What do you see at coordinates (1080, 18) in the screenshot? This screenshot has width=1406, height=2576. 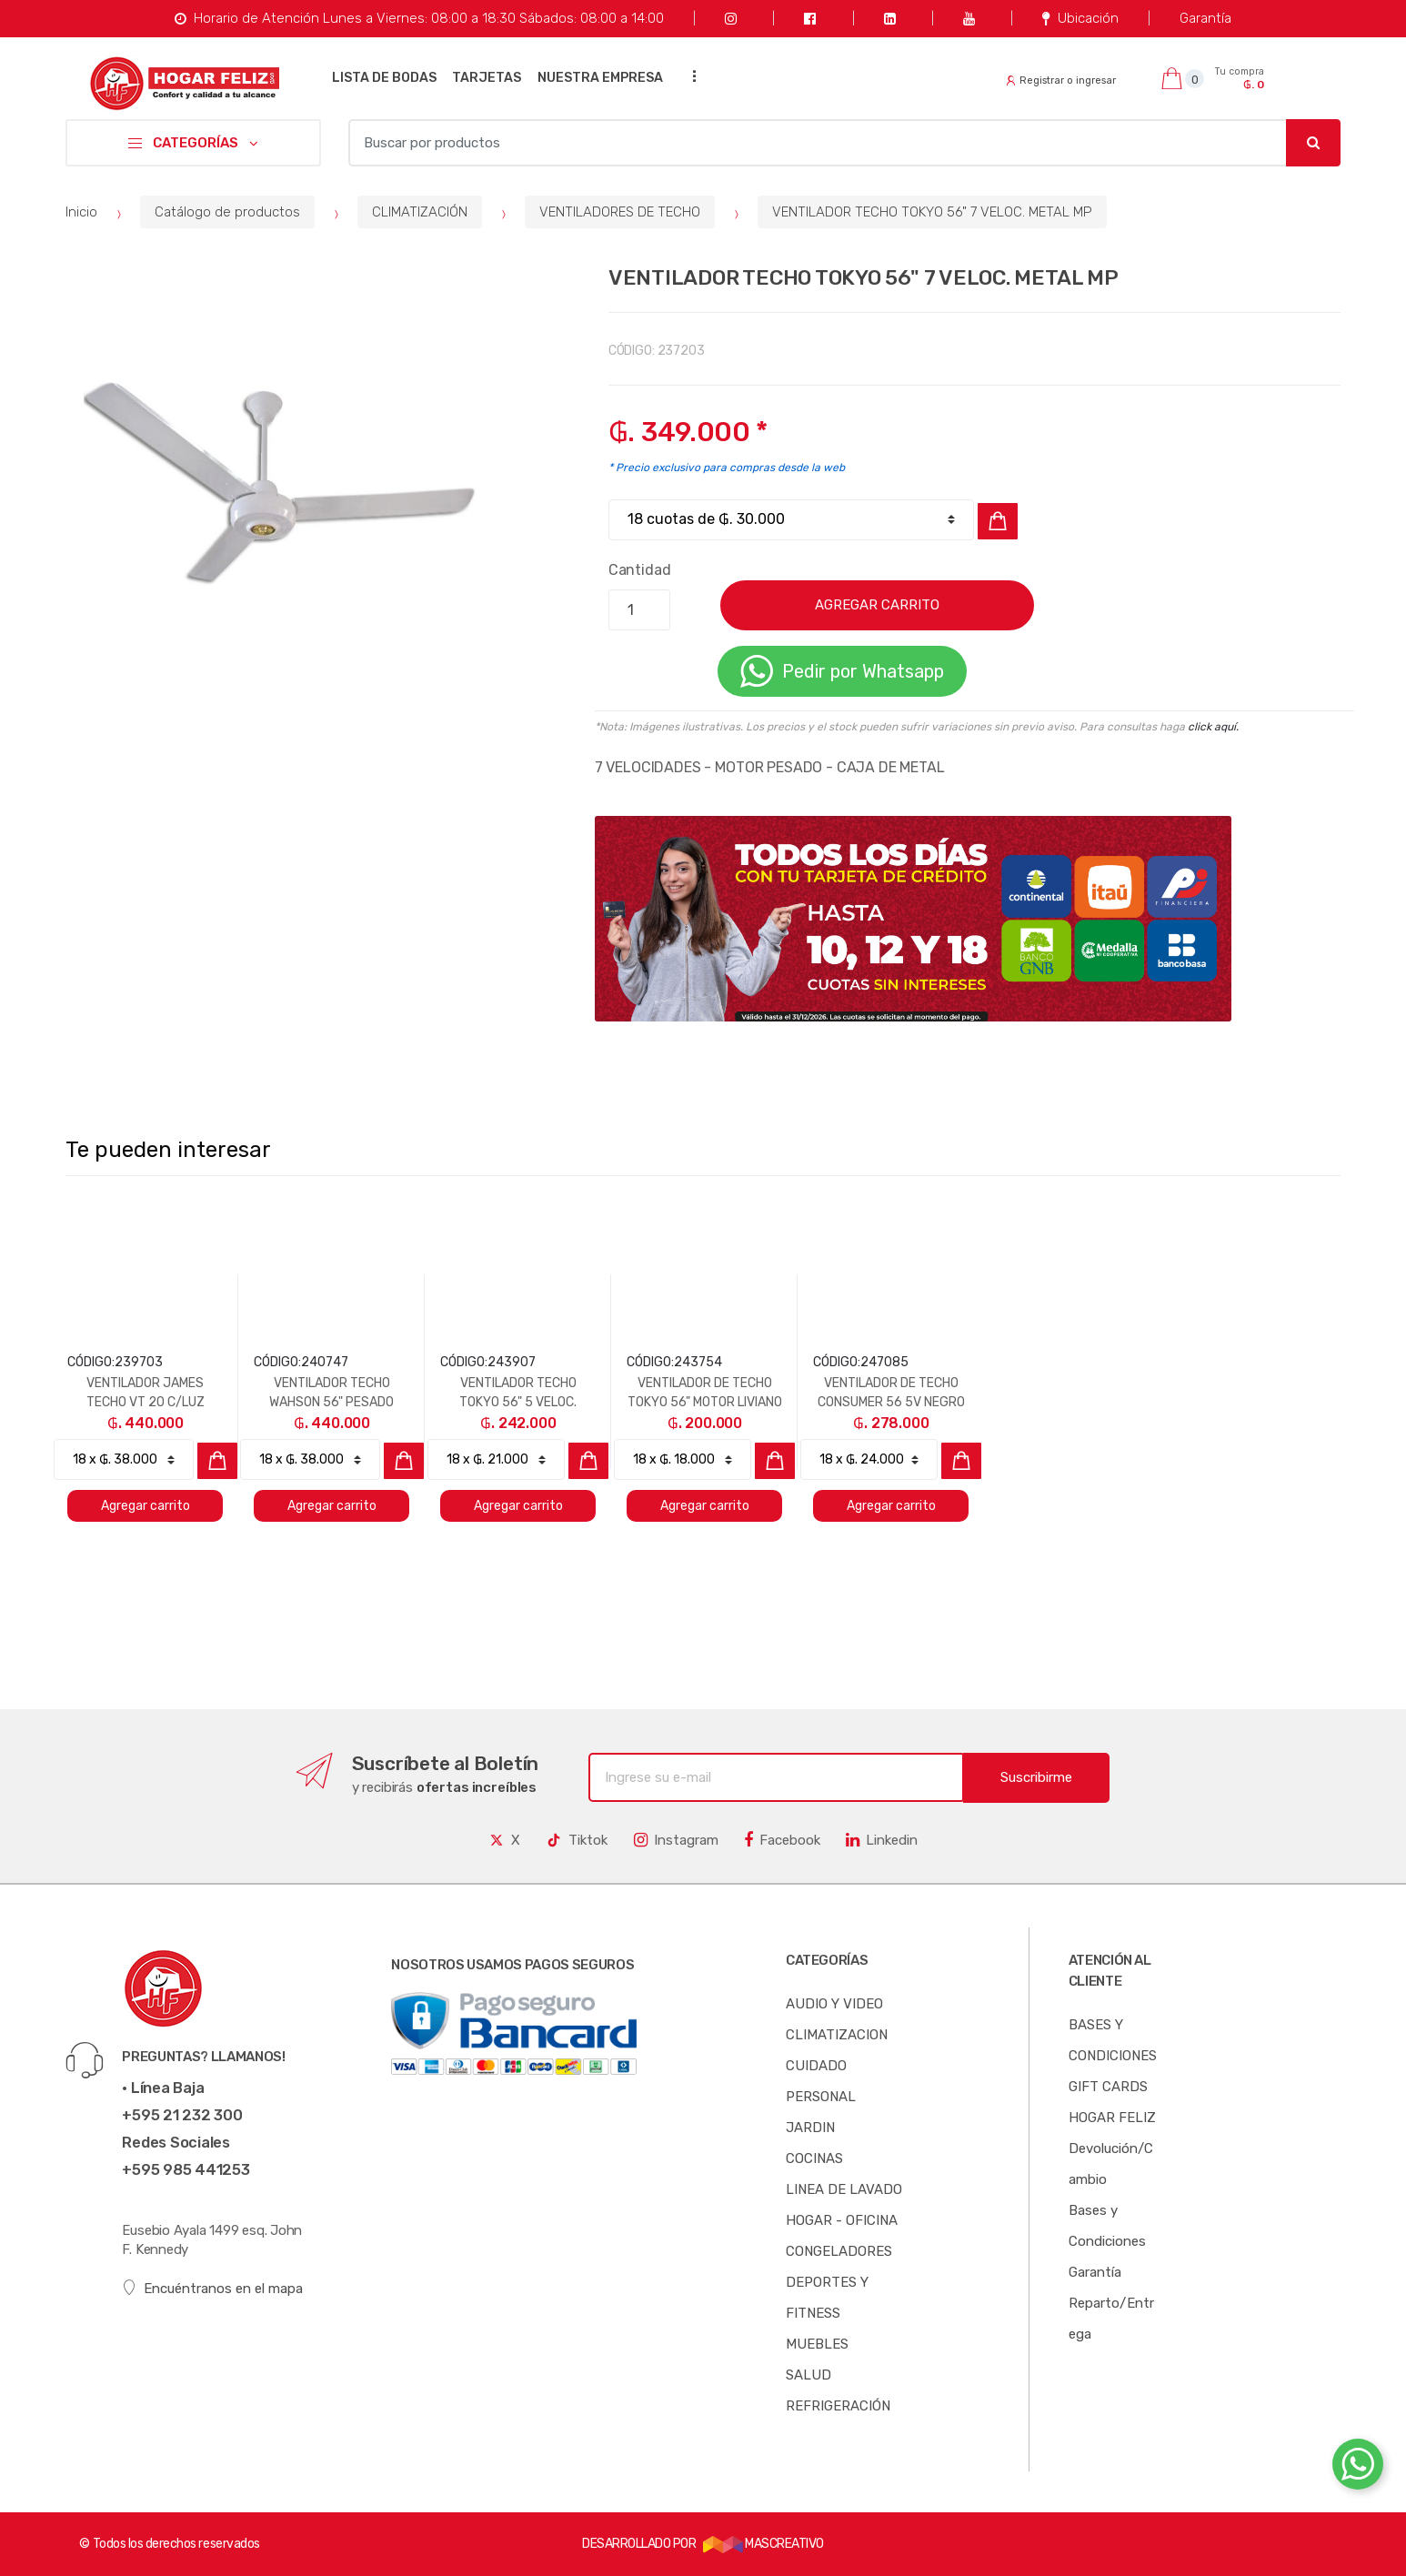 I see `Ubicación` at bounding box center [1080, 18].